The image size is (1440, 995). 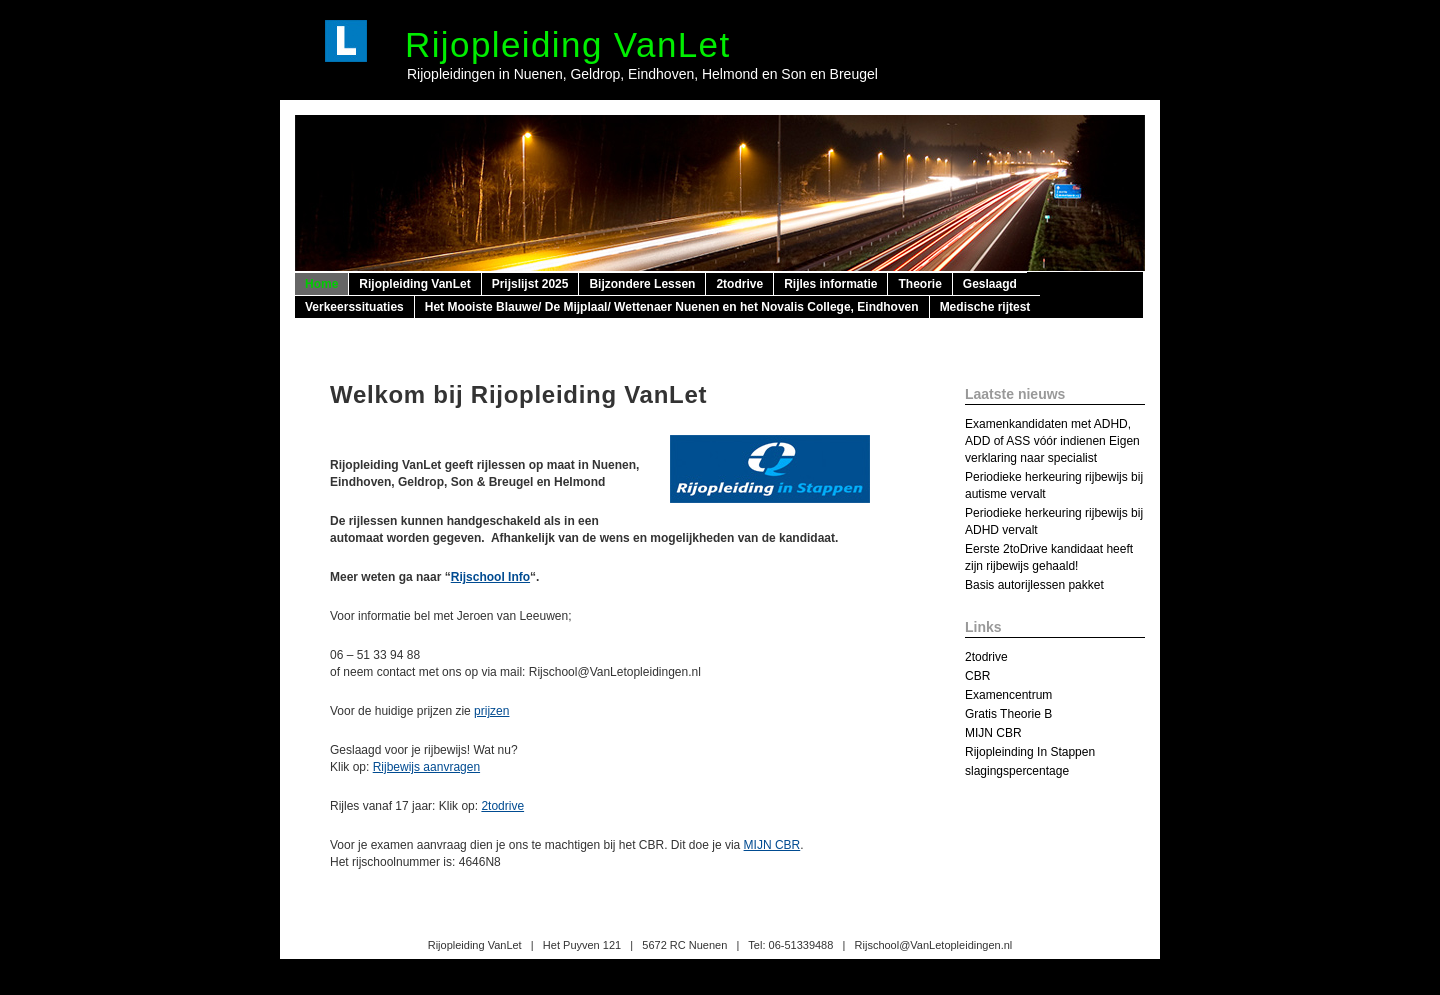 I want to click on 2todrive, so click(x=739, y=284).